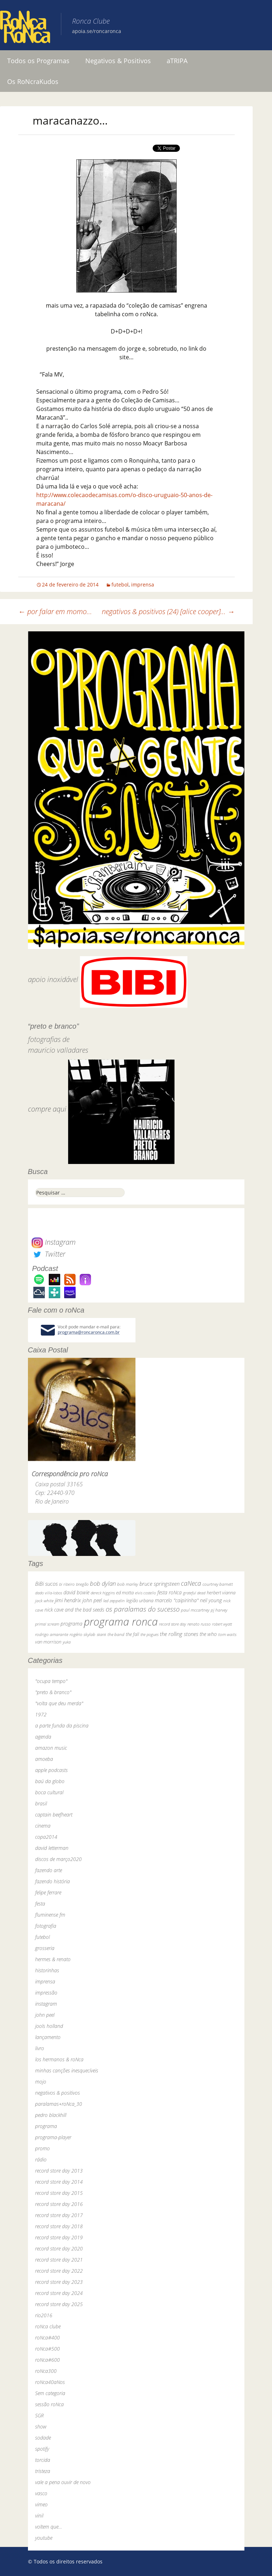  I want to click on the band [the band (31 itens)], so click(116, 1634).